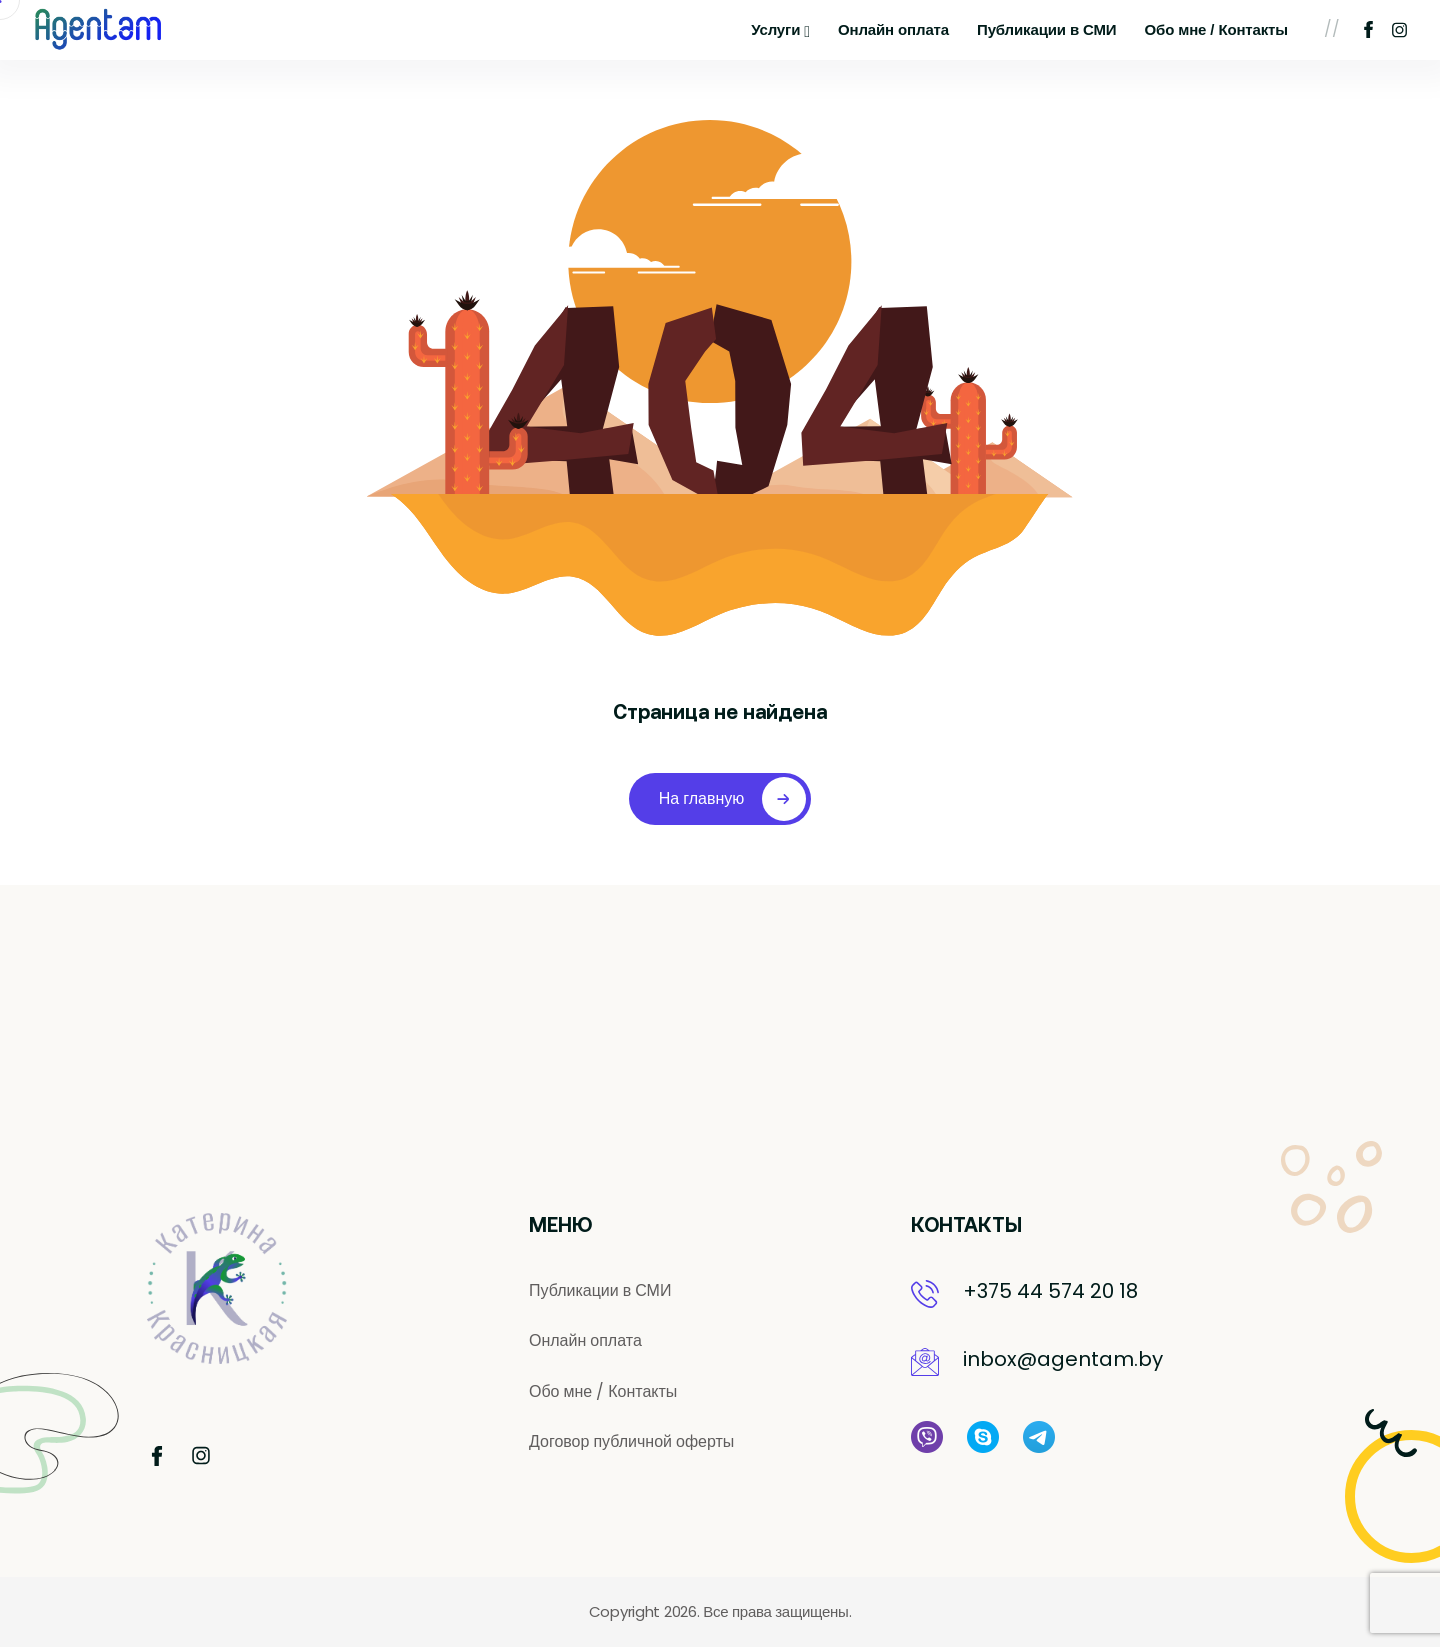  I want to click on Услуги, so click(780, 31).